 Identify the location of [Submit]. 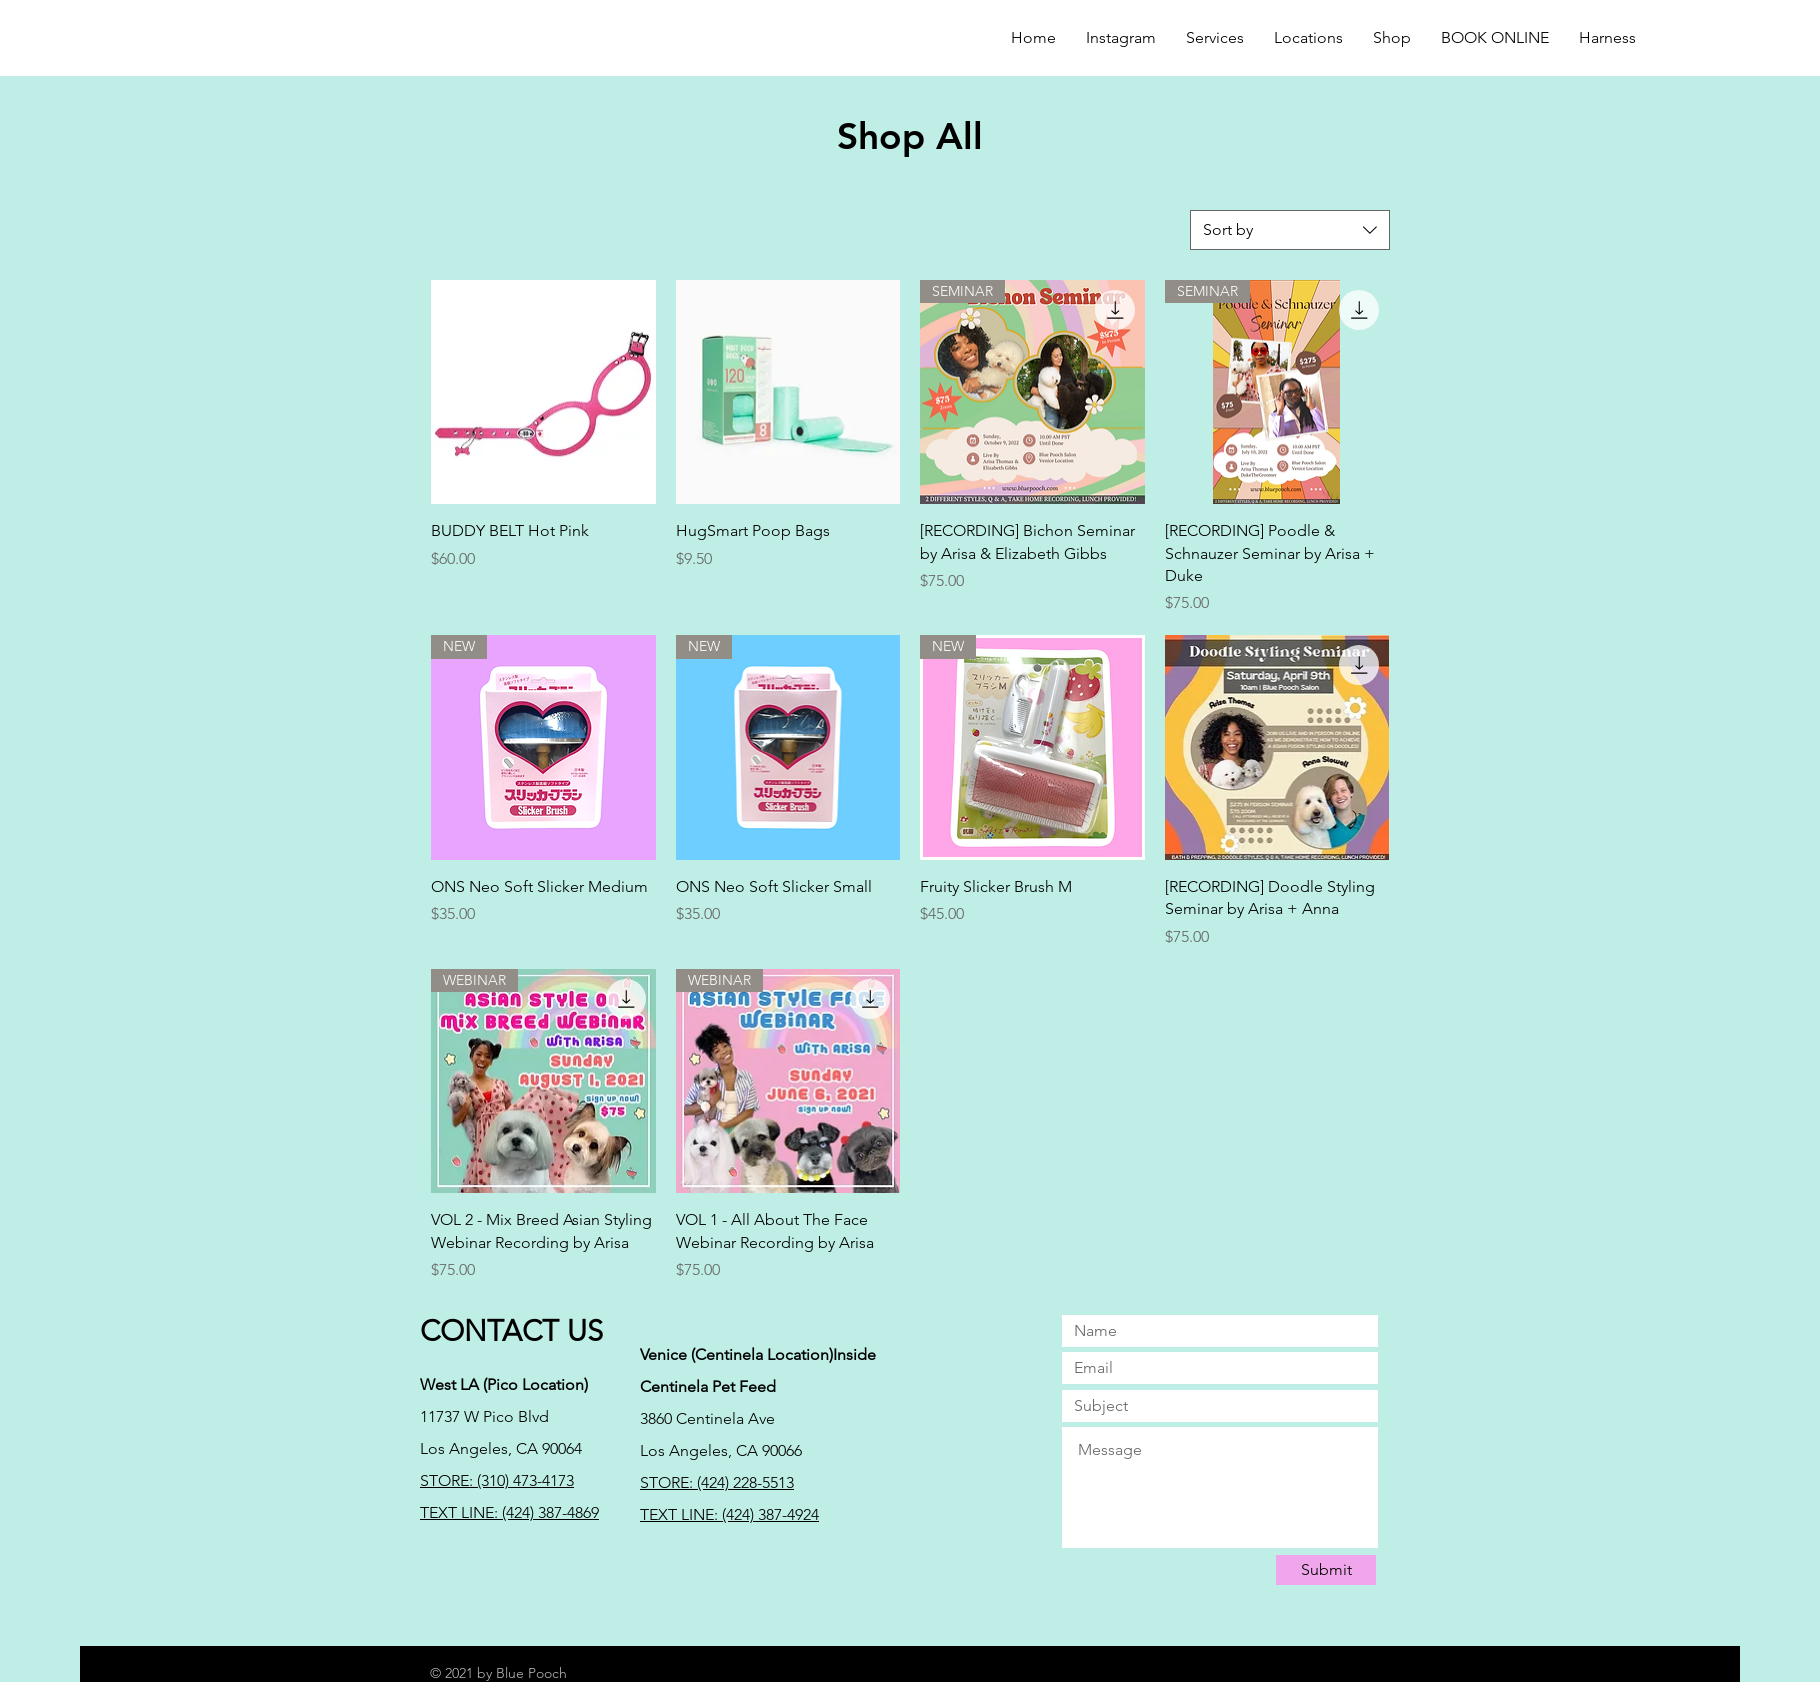
(1326, 1570).